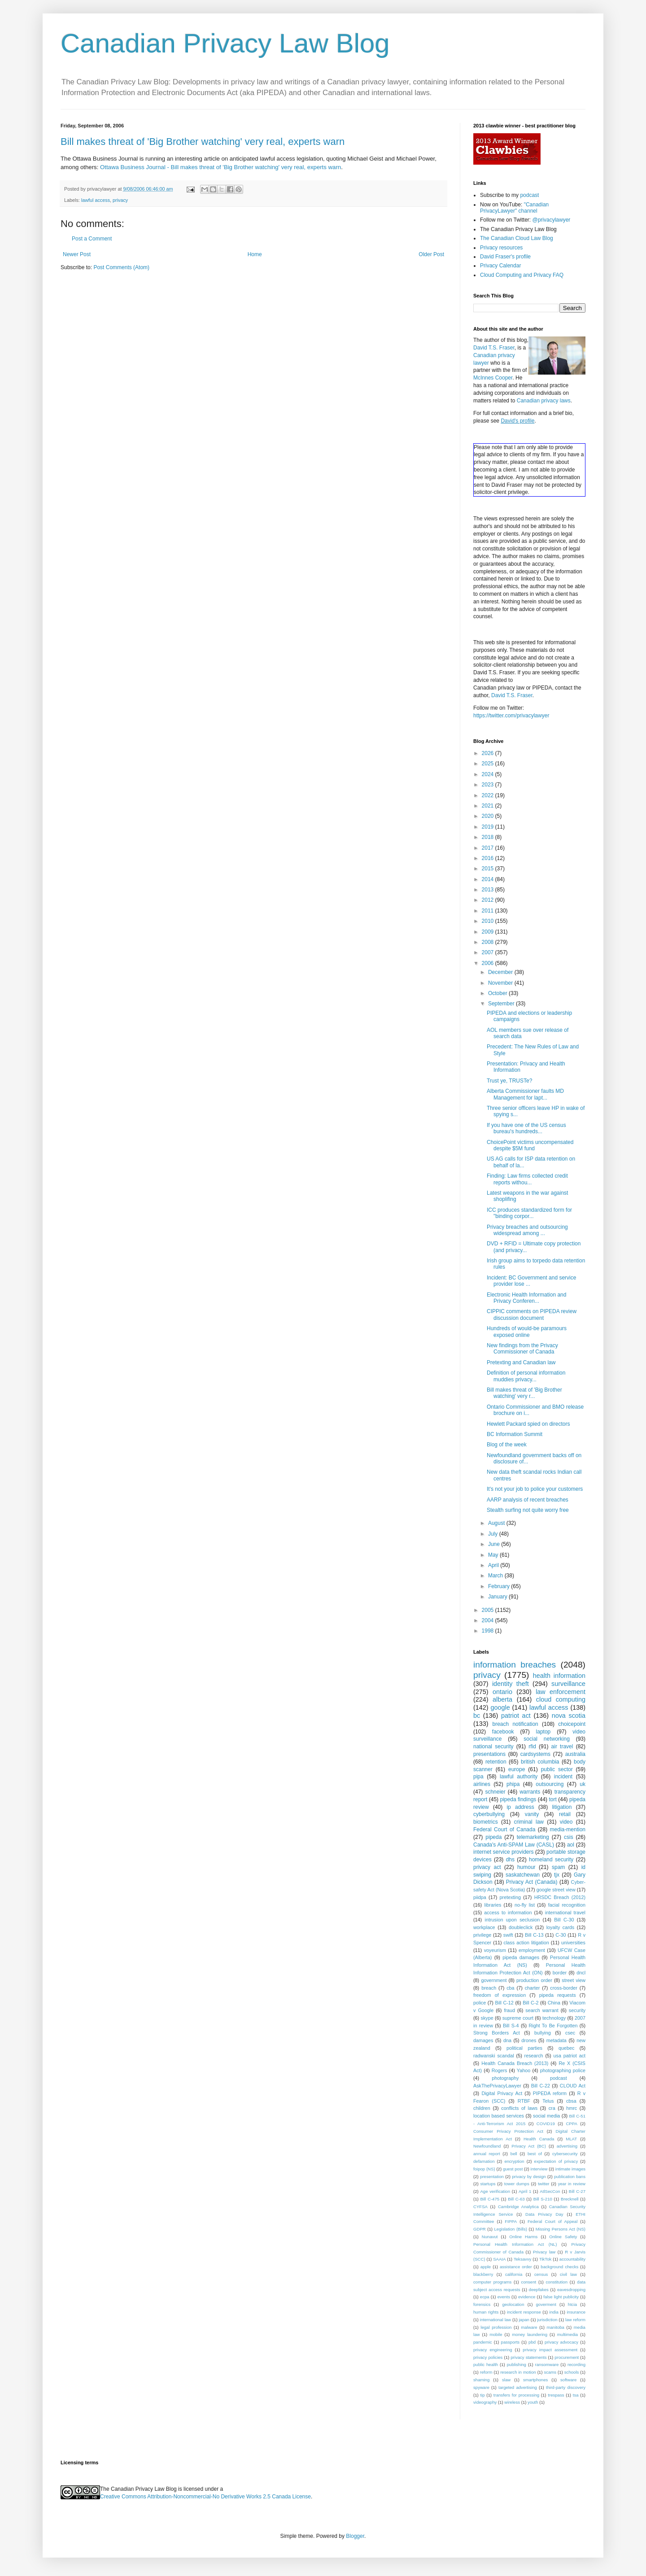  What do you see at coordinates (554, 2312) in the screenshot?
I see `india` at bounding box center [554, 2312].